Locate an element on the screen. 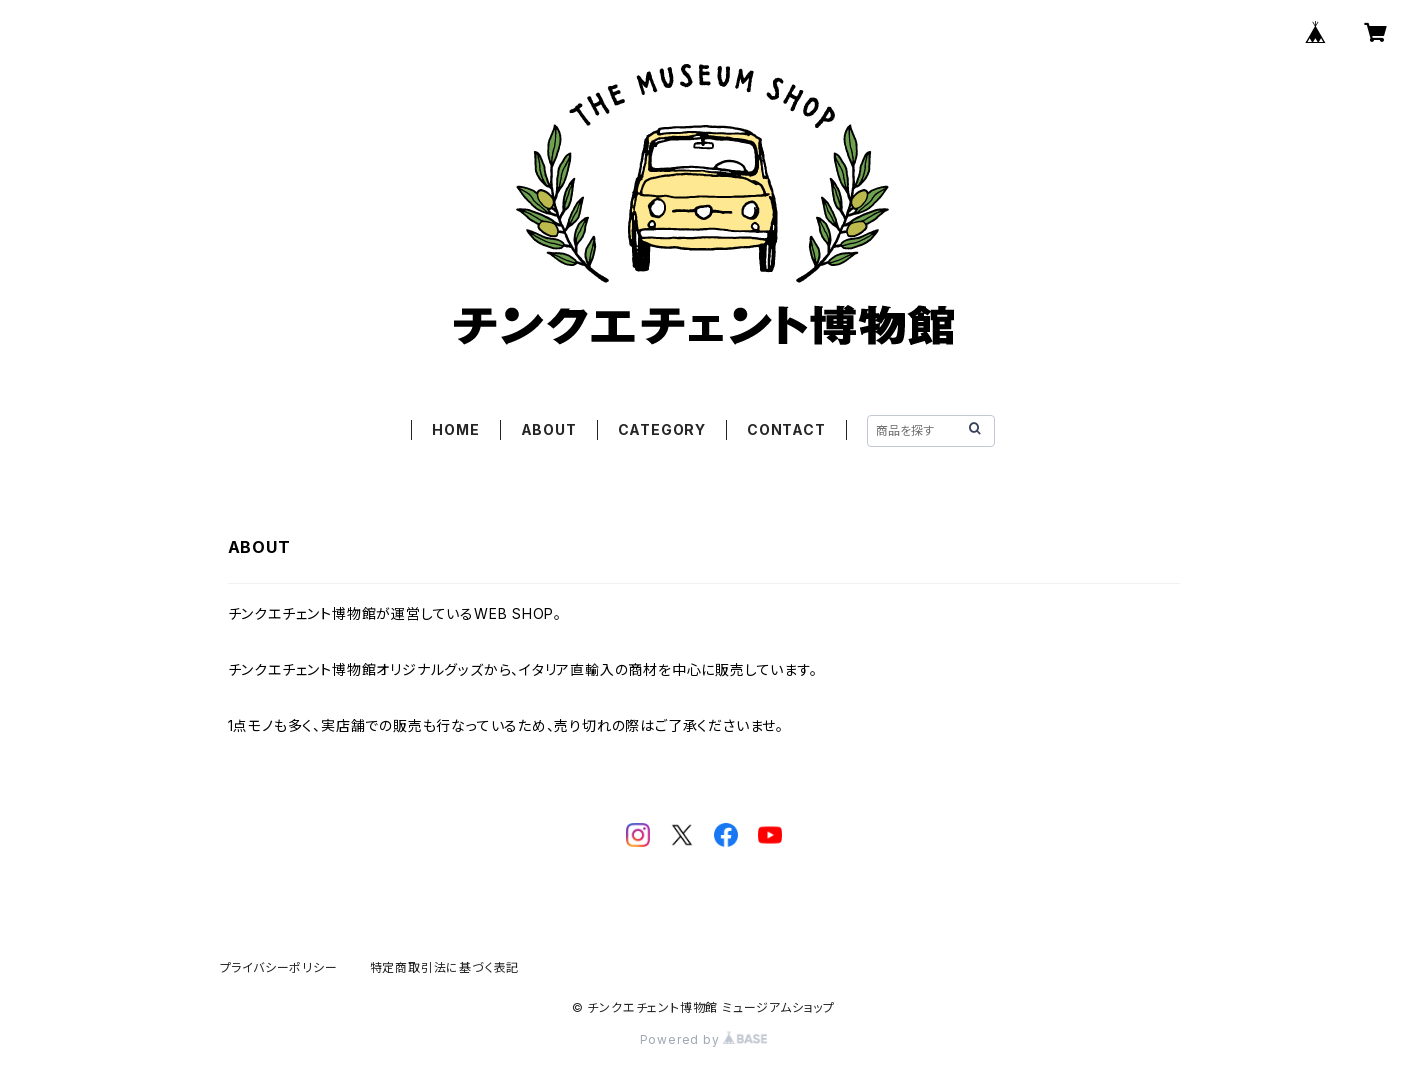 The image size is (1407, 1076). 特定商取引法に基づく表記 is located at coordinates (445, 967).